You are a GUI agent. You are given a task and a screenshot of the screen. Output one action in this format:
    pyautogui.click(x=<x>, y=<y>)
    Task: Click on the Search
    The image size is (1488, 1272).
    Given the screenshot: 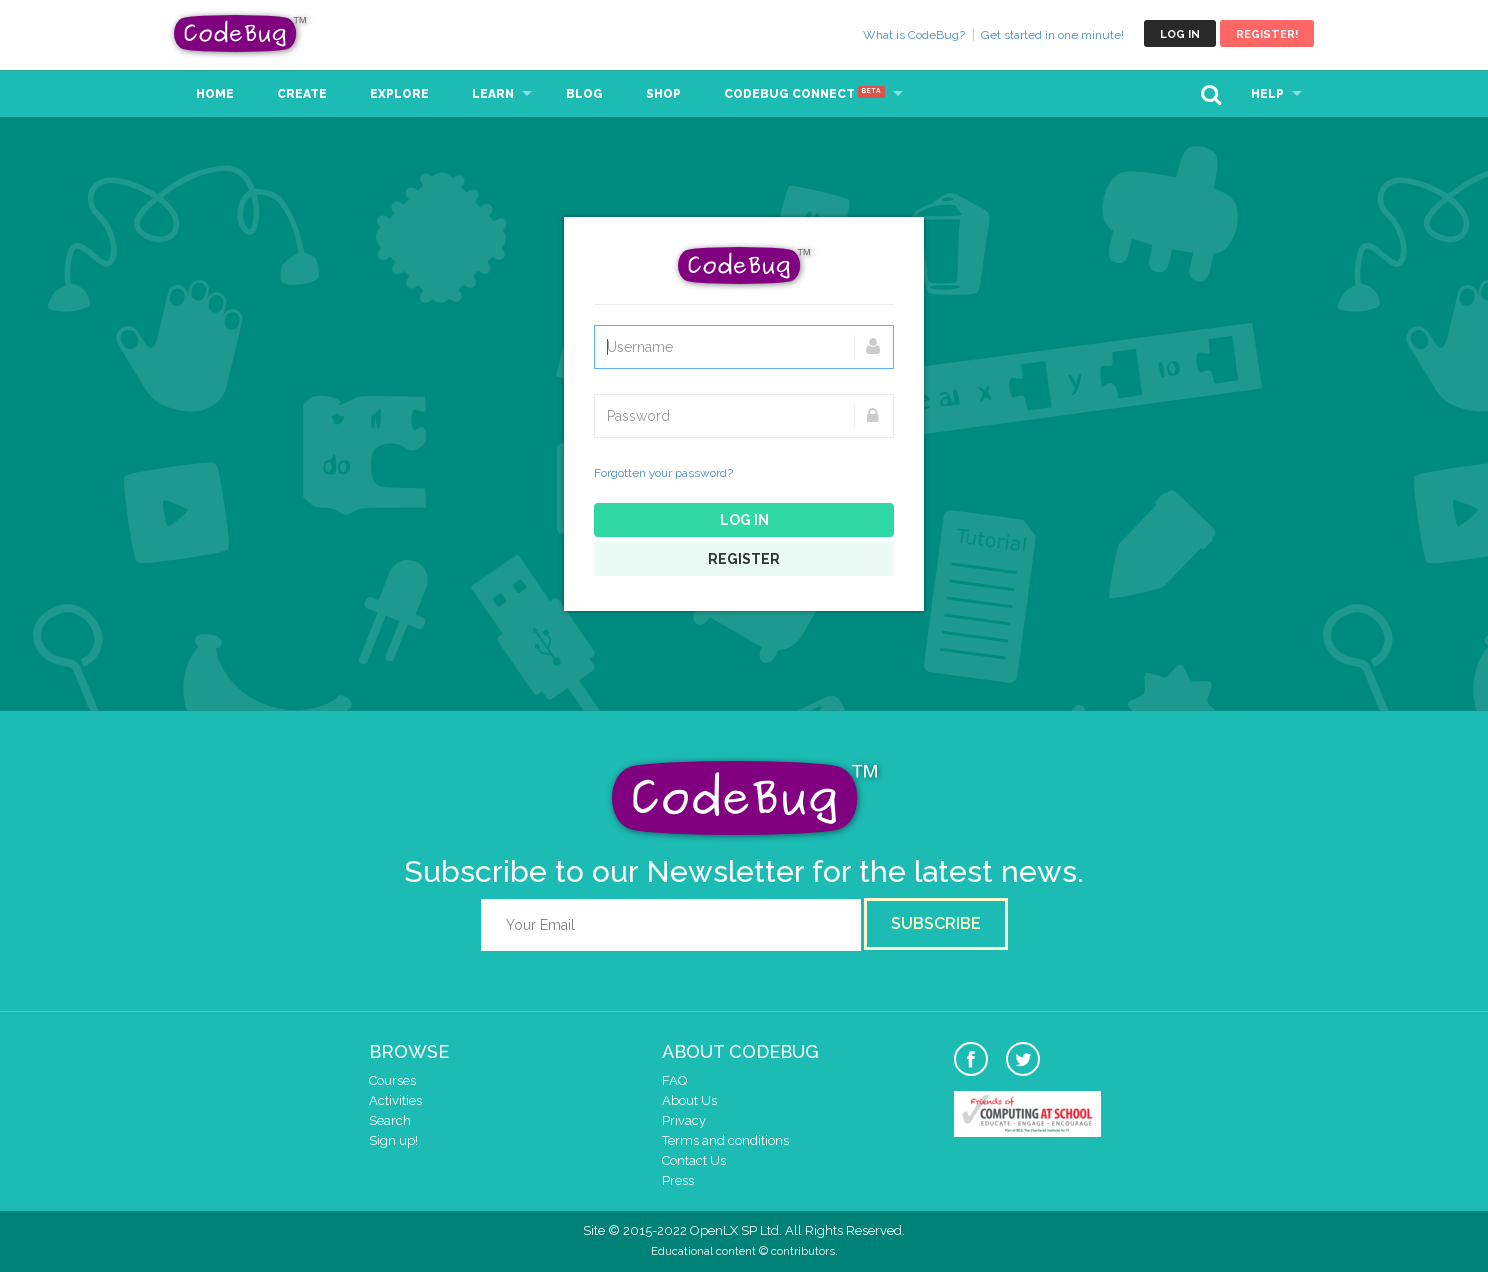 What is the action you would take?
    pyautogui.click(x=390, y=1120)
    